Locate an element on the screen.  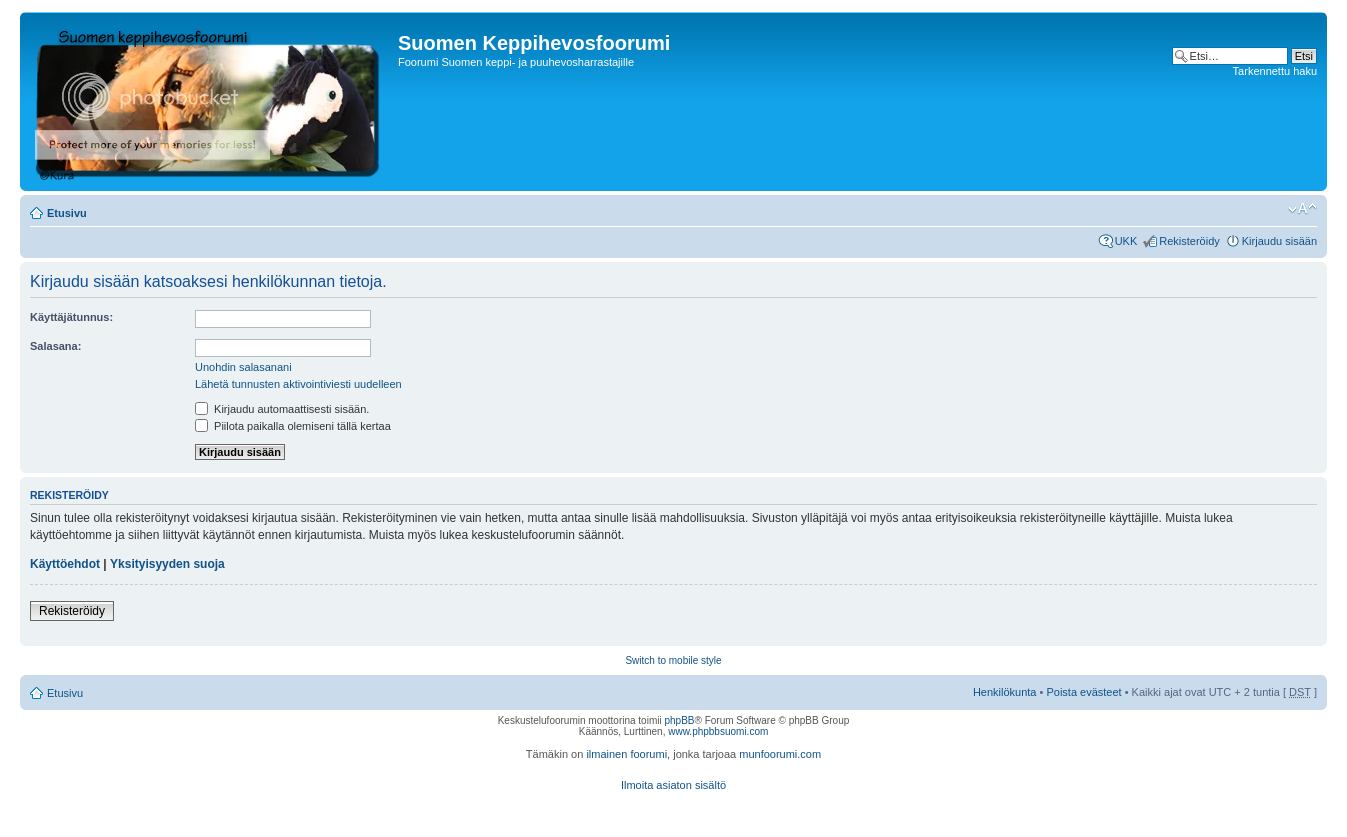
Kirjaudu sisään is located at coordinates (1279, 241).